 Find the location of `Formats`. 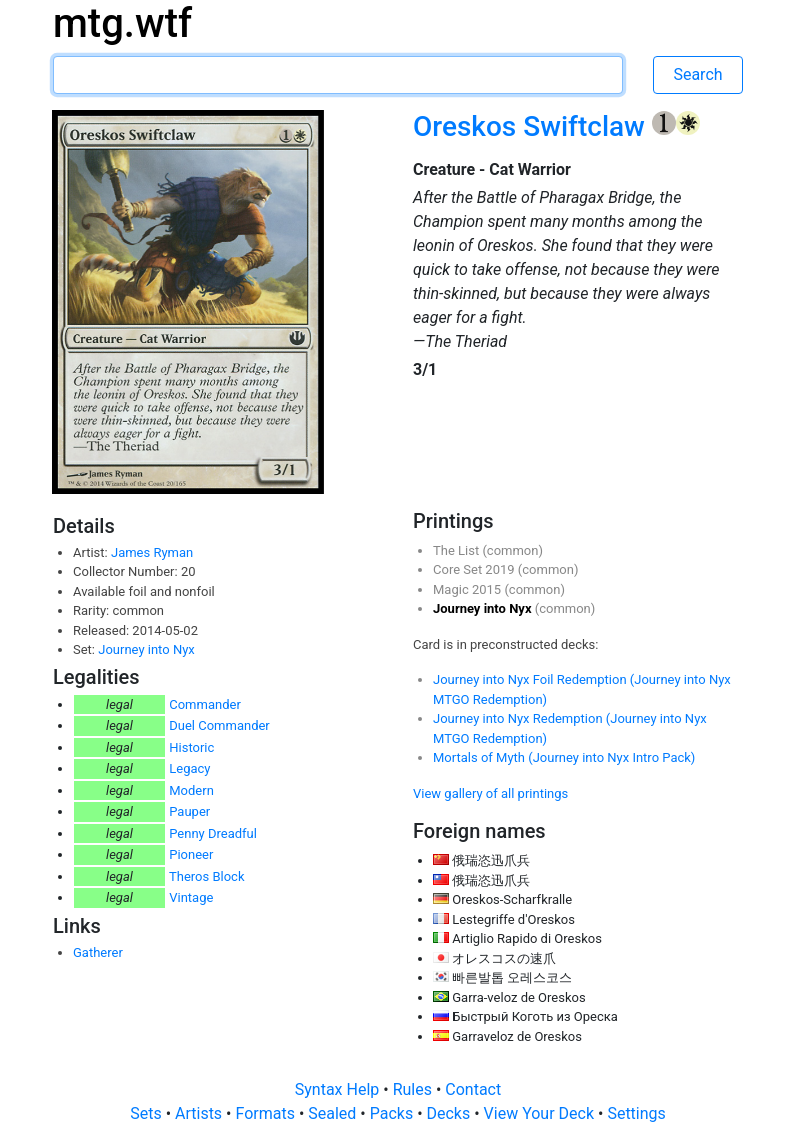

Formats is located at coordinates (266, 1113).